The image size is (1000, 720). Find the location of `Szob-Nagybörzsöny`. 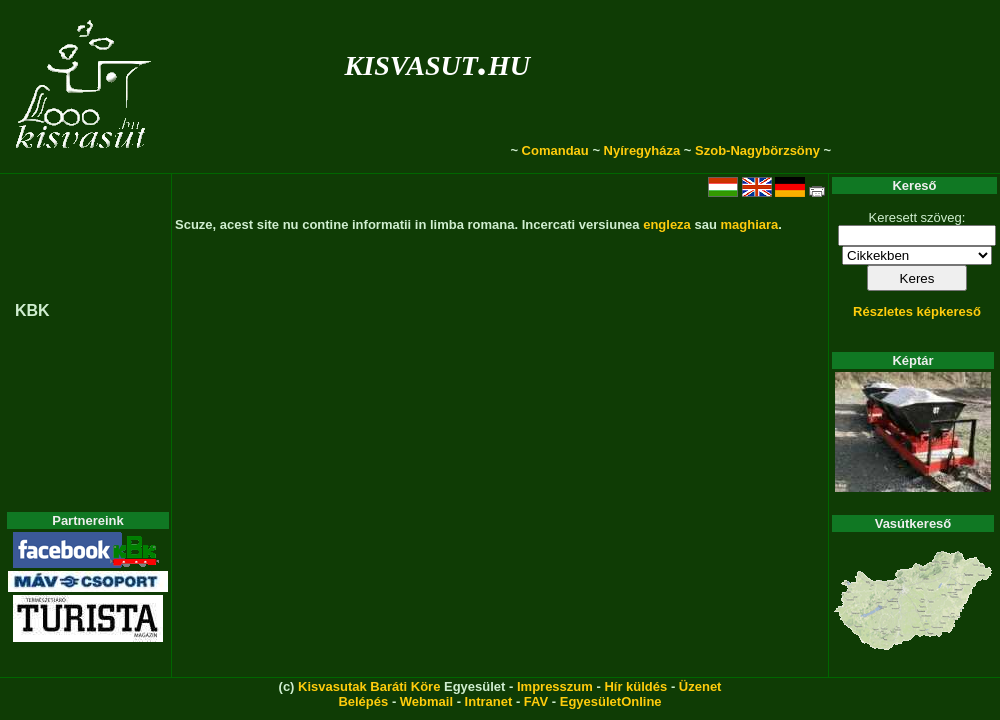

Szob-Nagybörzsöny is located at coordinates (757, 150).